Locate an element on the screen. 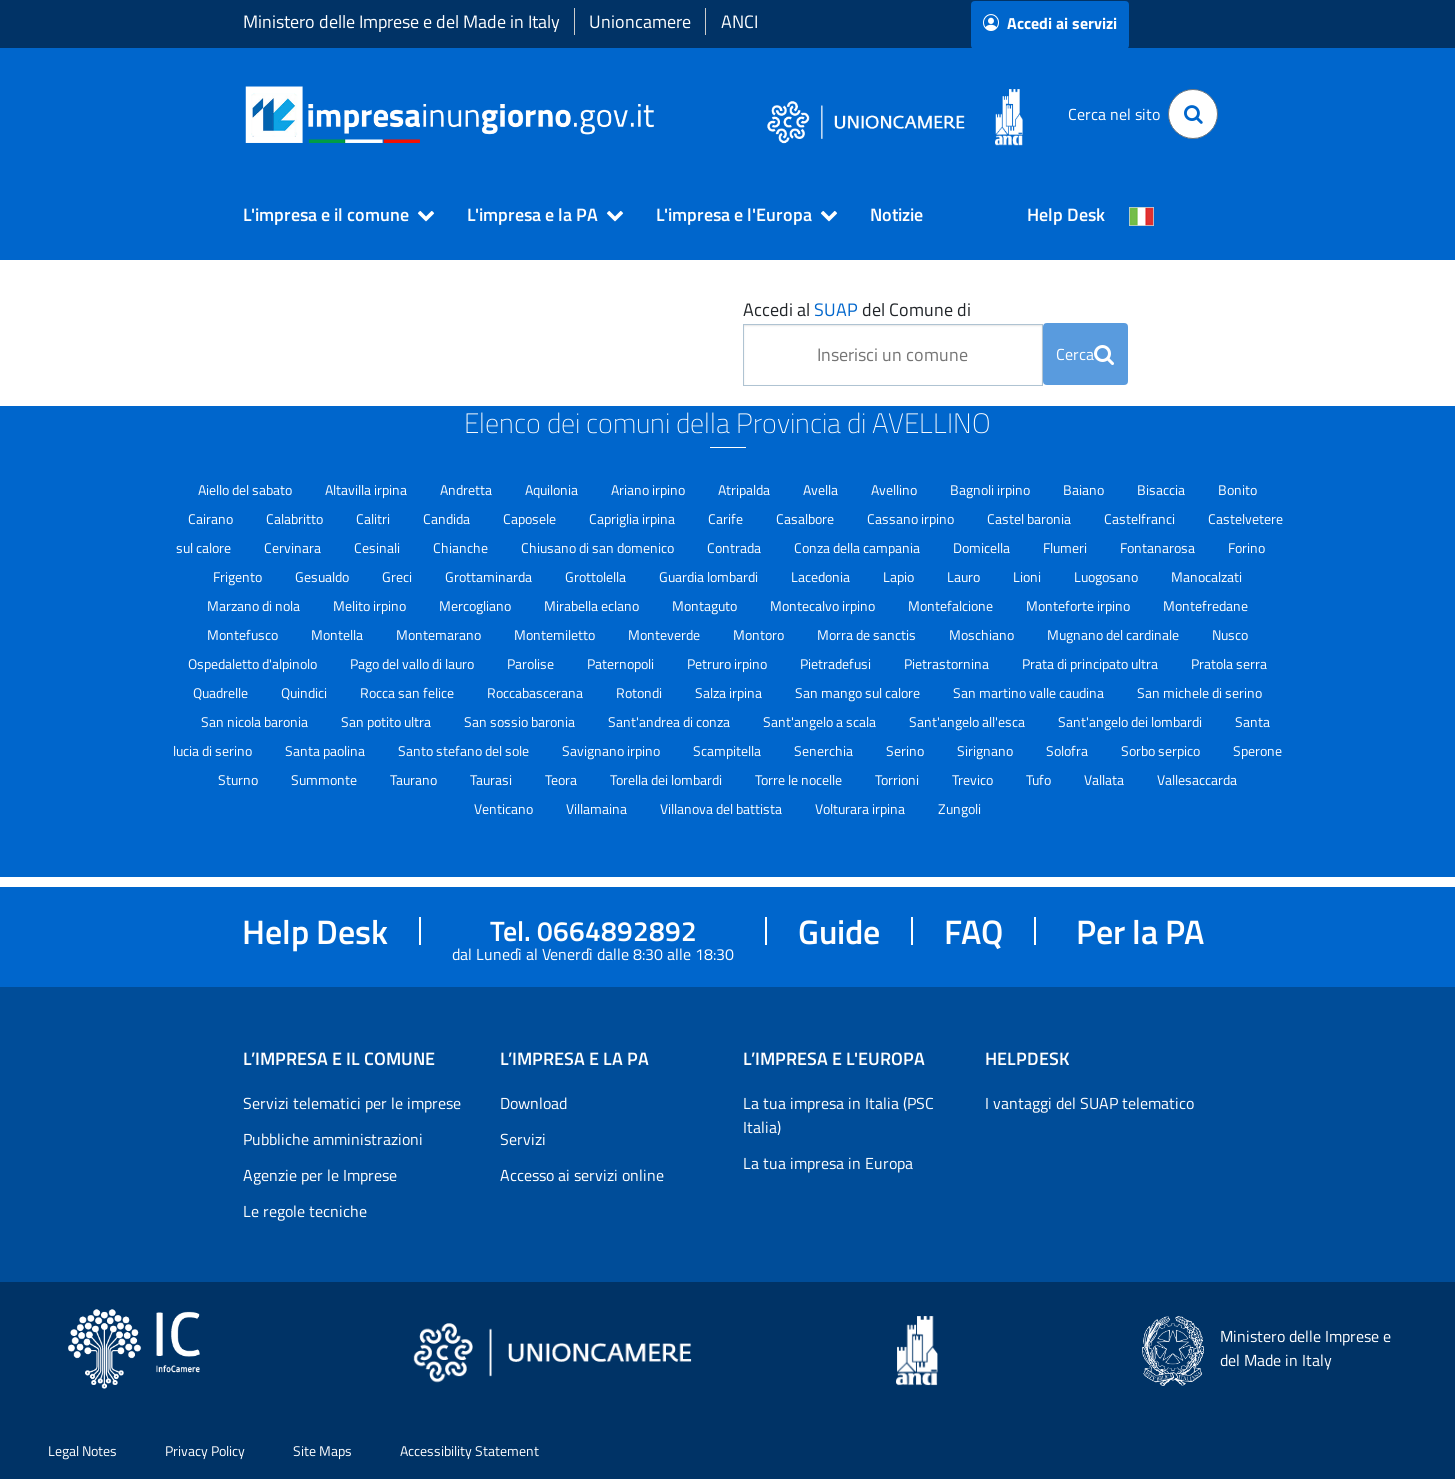  Moschiano is located at coordinates (983, 634).